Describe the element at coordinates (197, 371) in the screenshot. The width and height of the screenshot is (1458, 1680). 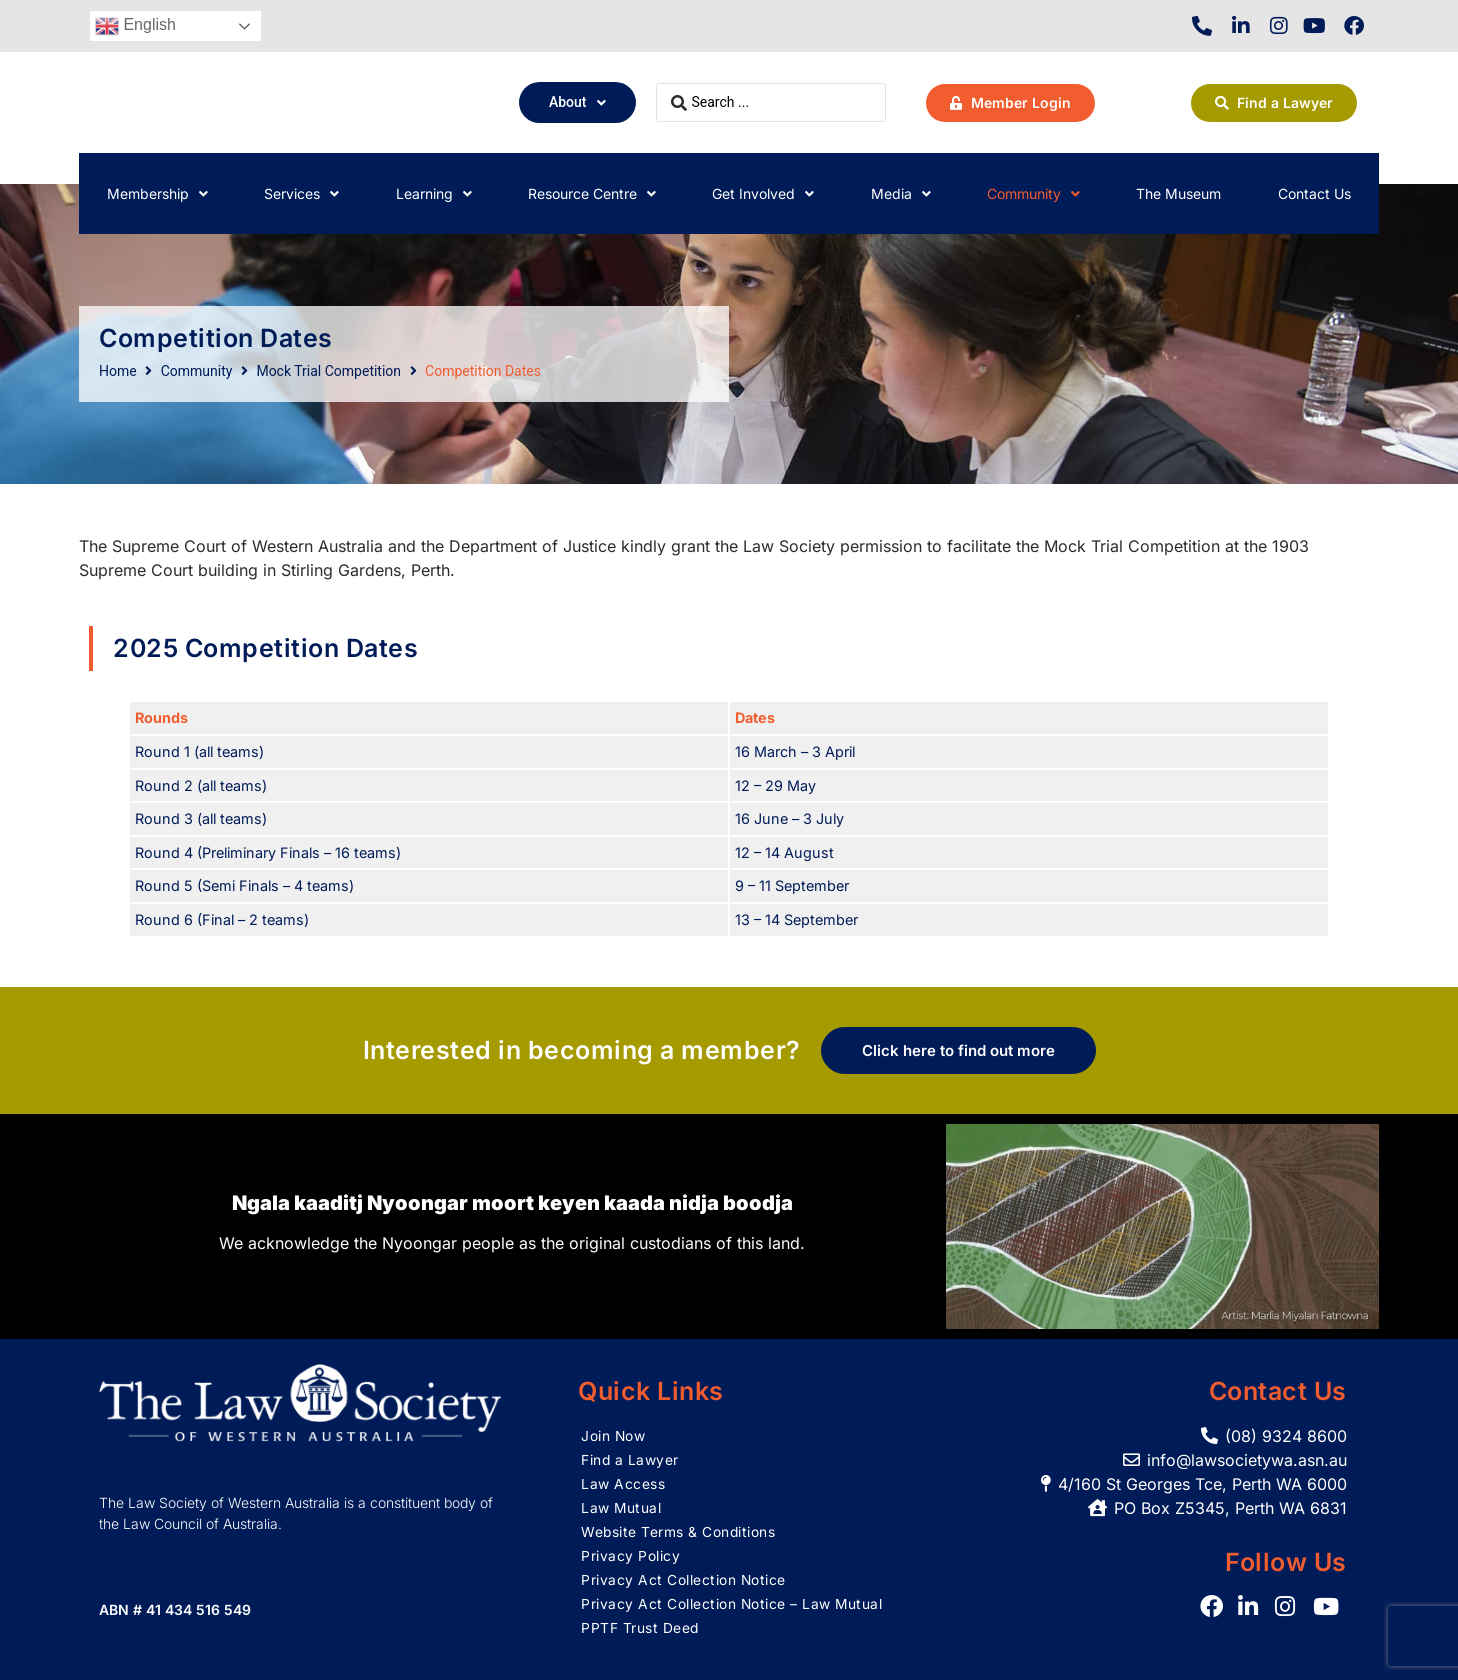
I see `Community` at that location.